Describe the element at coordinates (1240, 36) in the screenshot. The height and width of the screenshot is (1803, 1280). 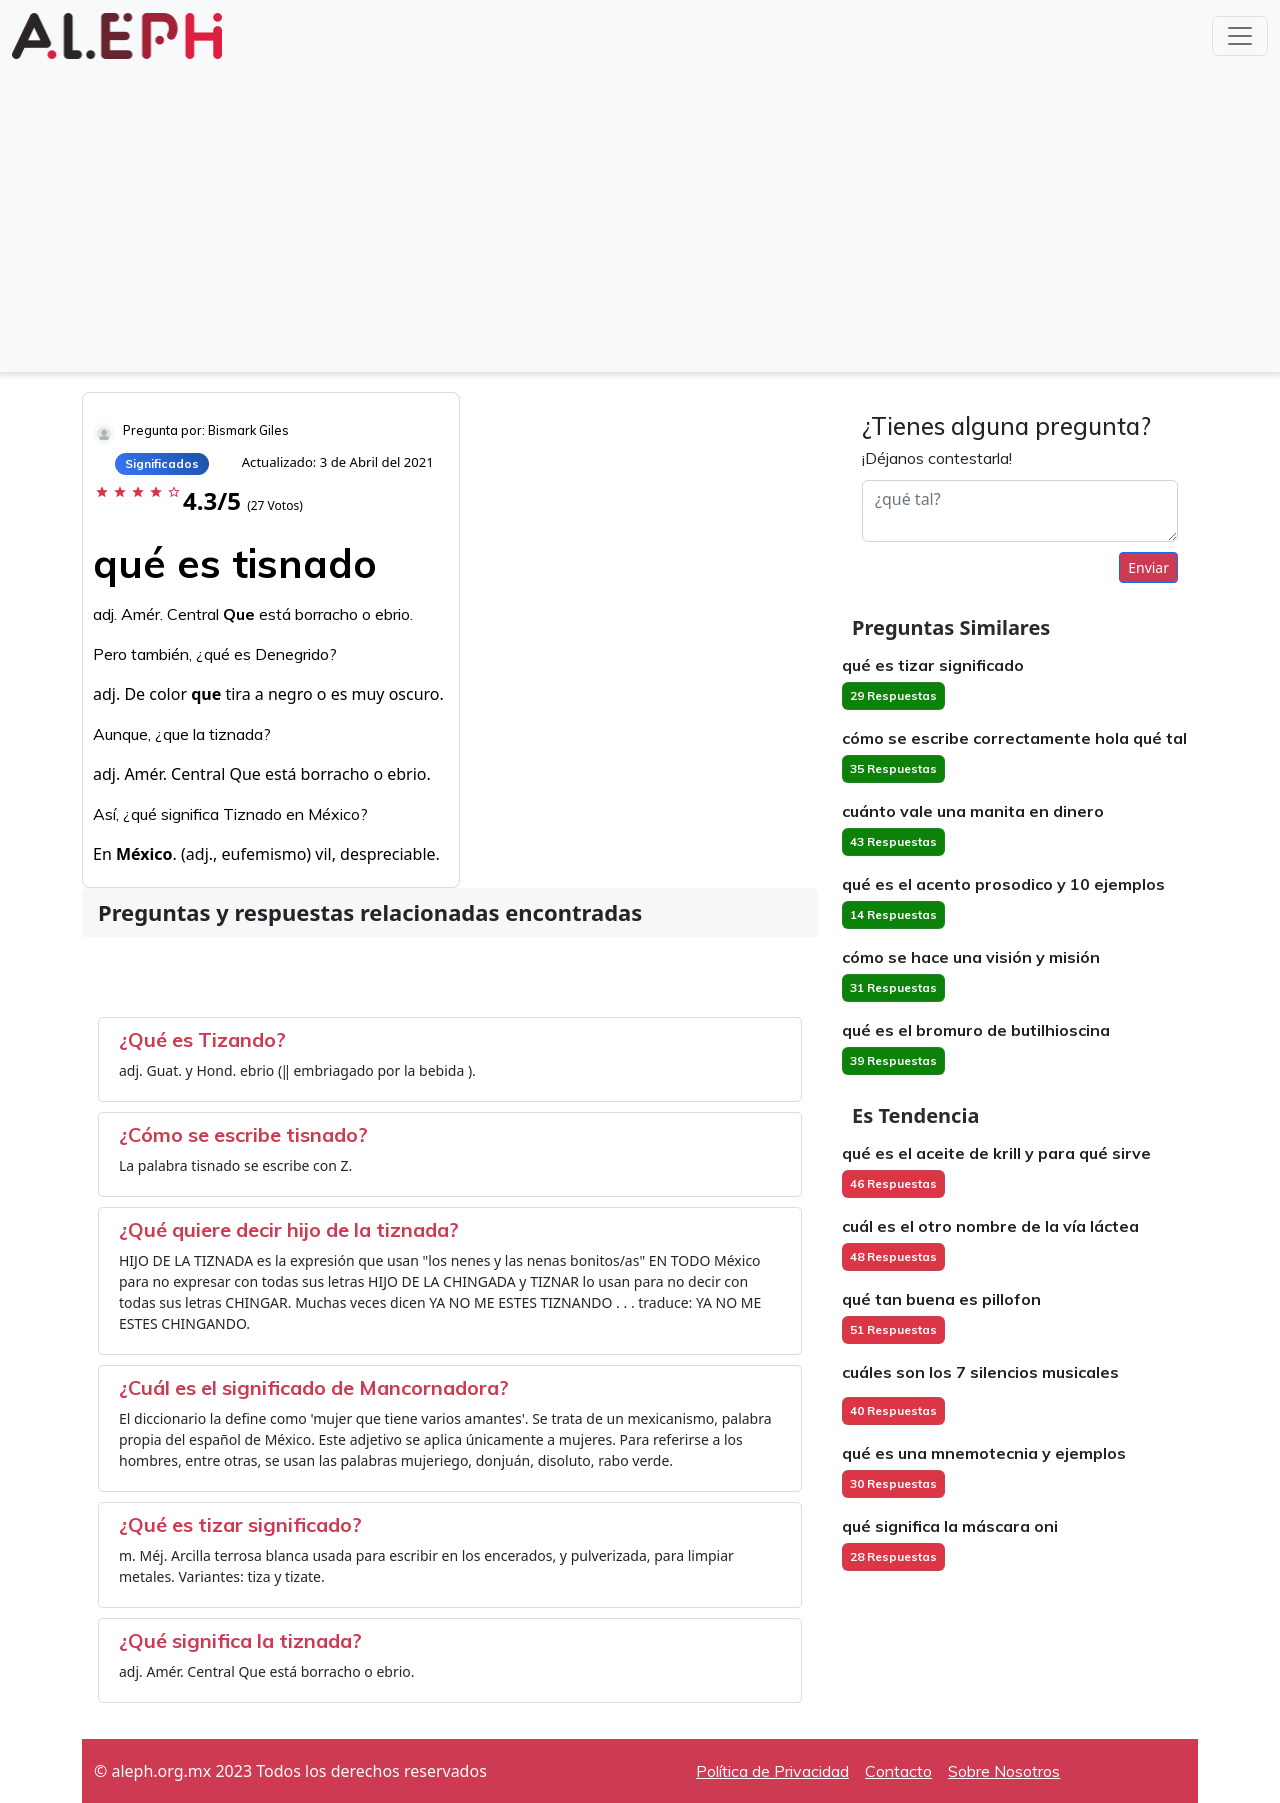
I see `[Toggle navigation]` at that location.